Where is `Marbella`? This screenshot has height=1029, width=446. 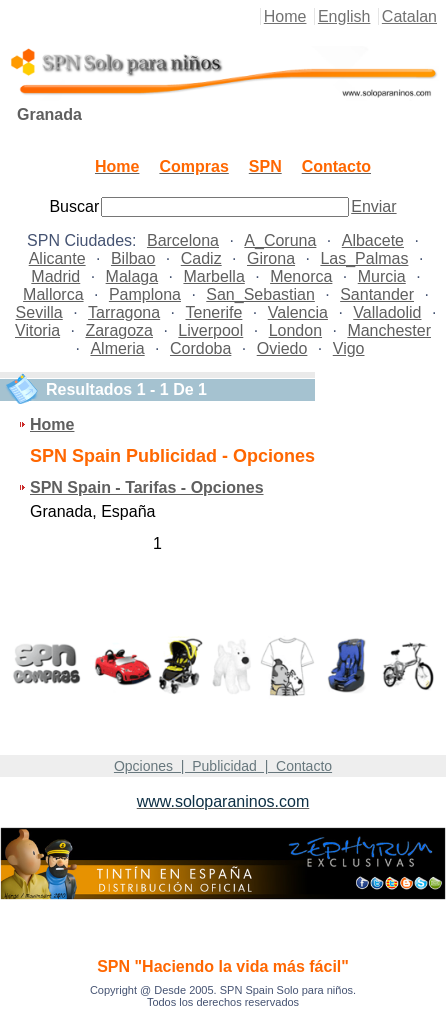 Marbella is located at coordinates (213, 276).